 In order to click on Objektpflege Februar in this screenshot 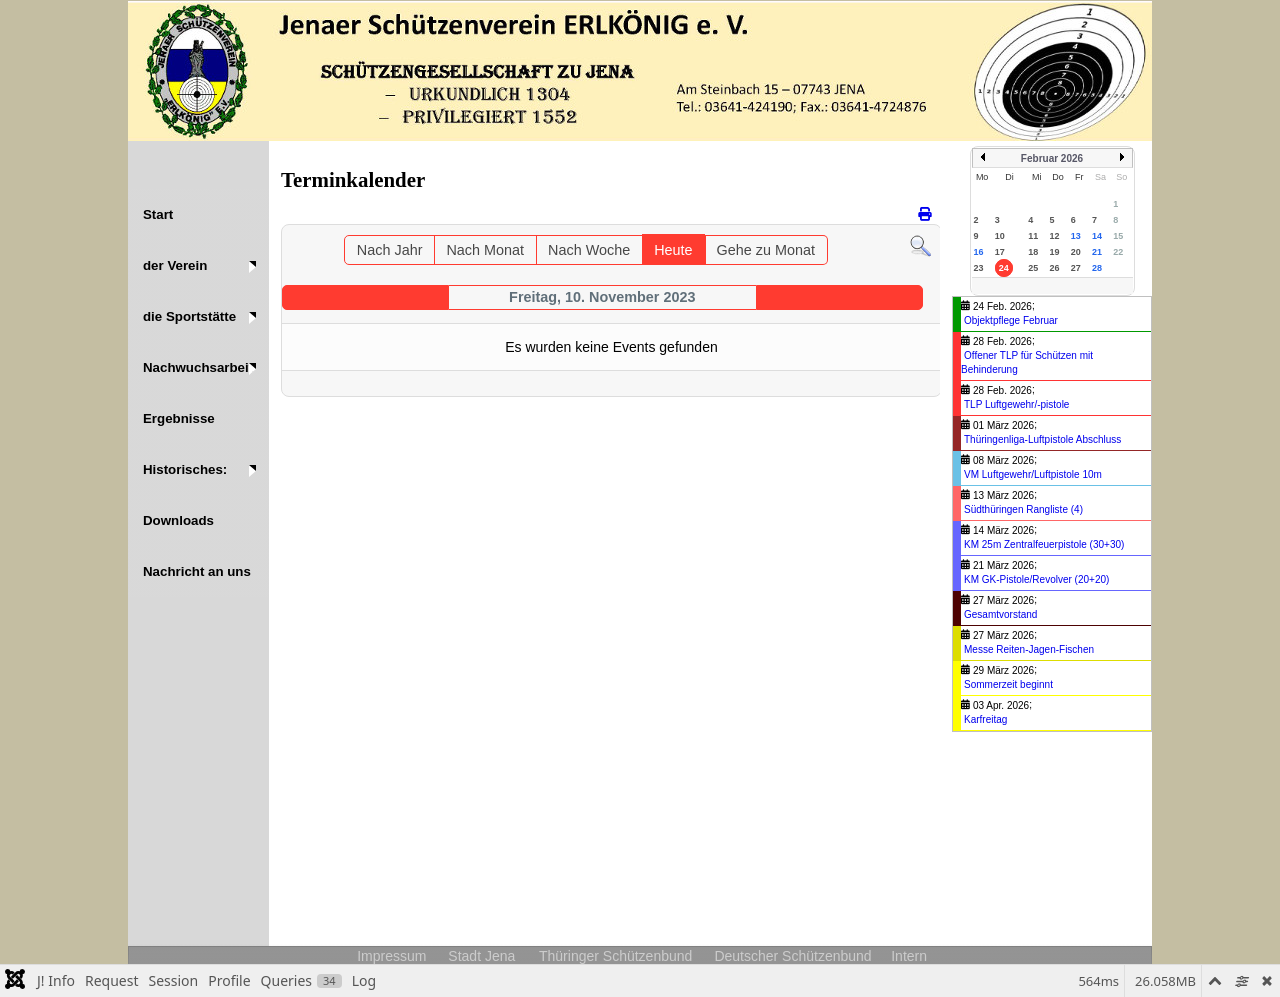, I will do `click(1011, 320)`.